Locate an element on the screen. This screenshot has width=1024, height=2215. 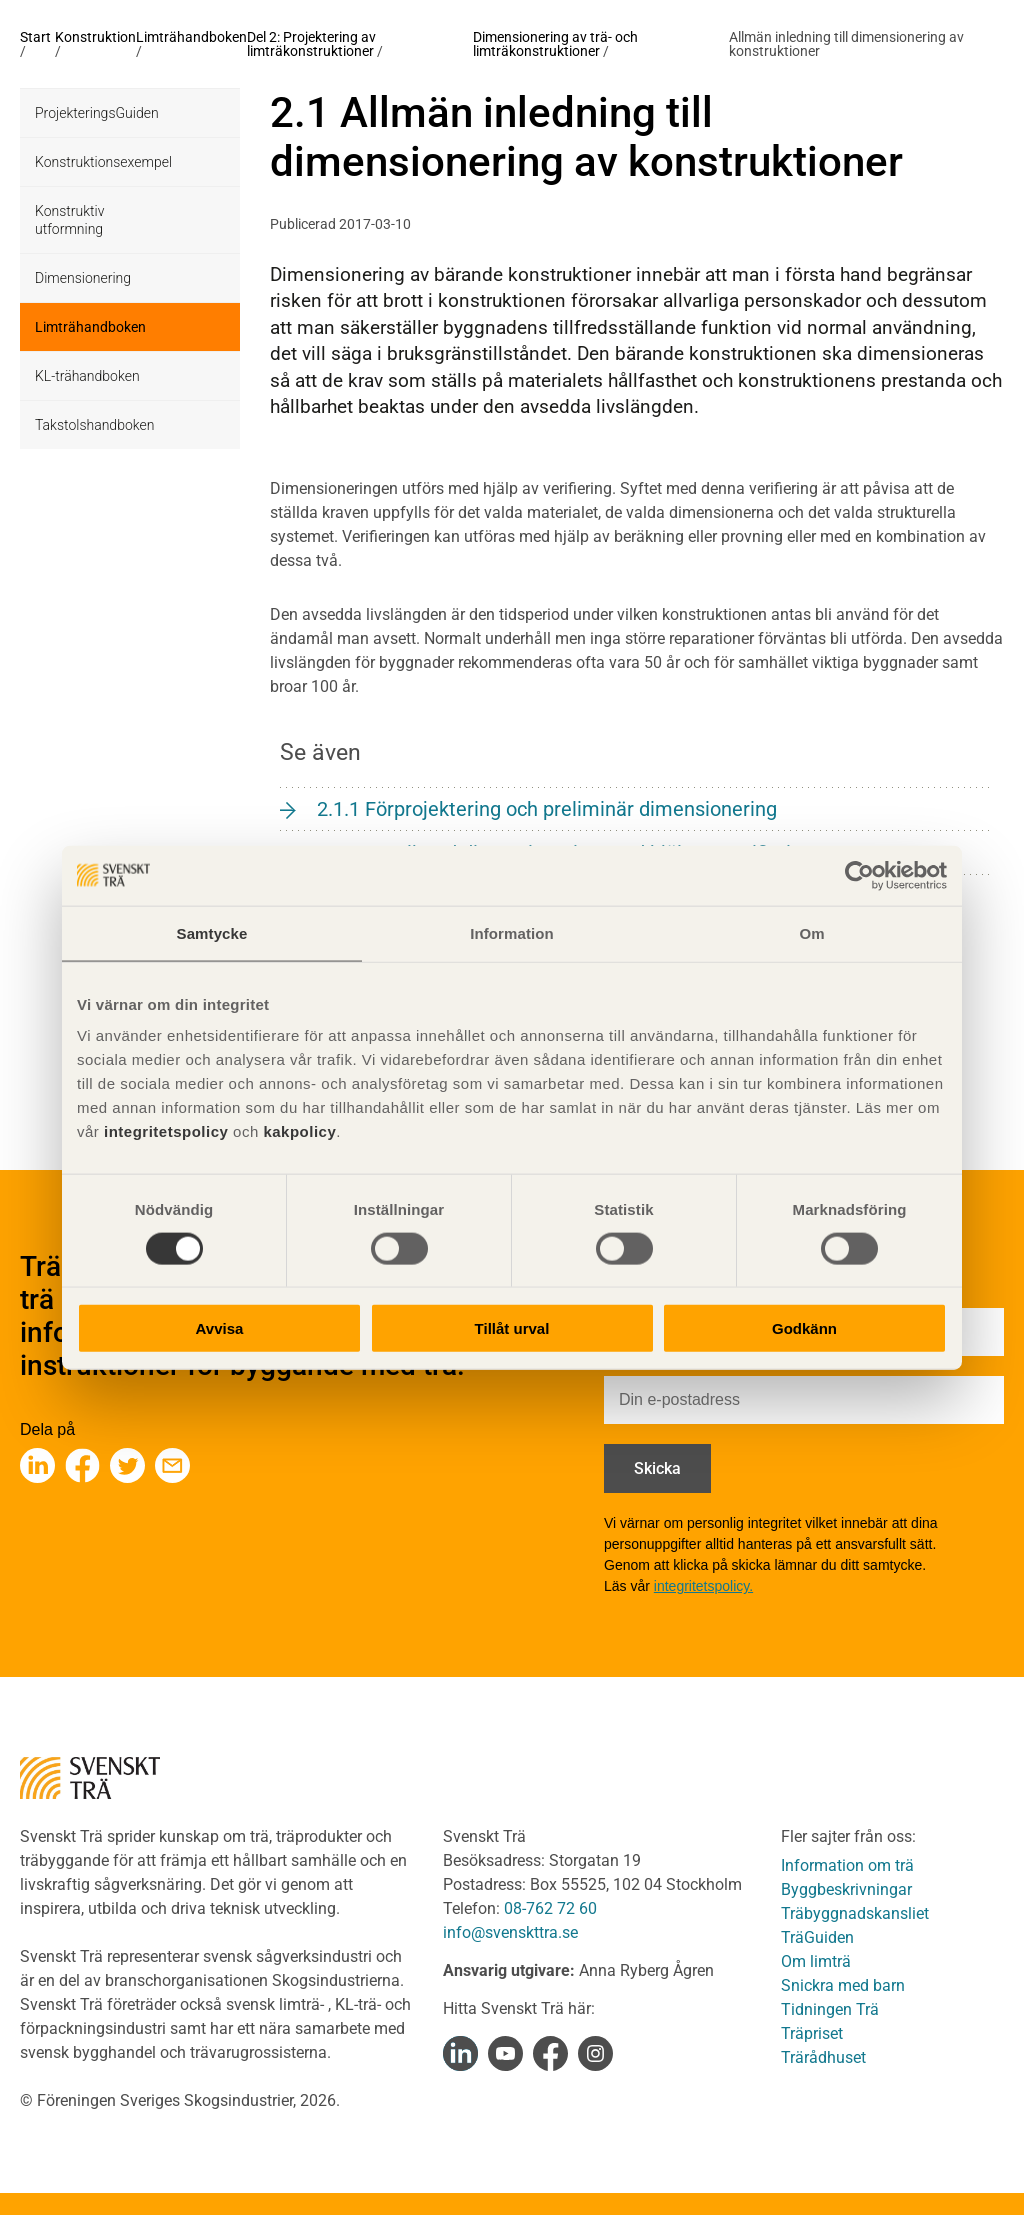
Tillåt urval is located at coordinates (512, 1328).